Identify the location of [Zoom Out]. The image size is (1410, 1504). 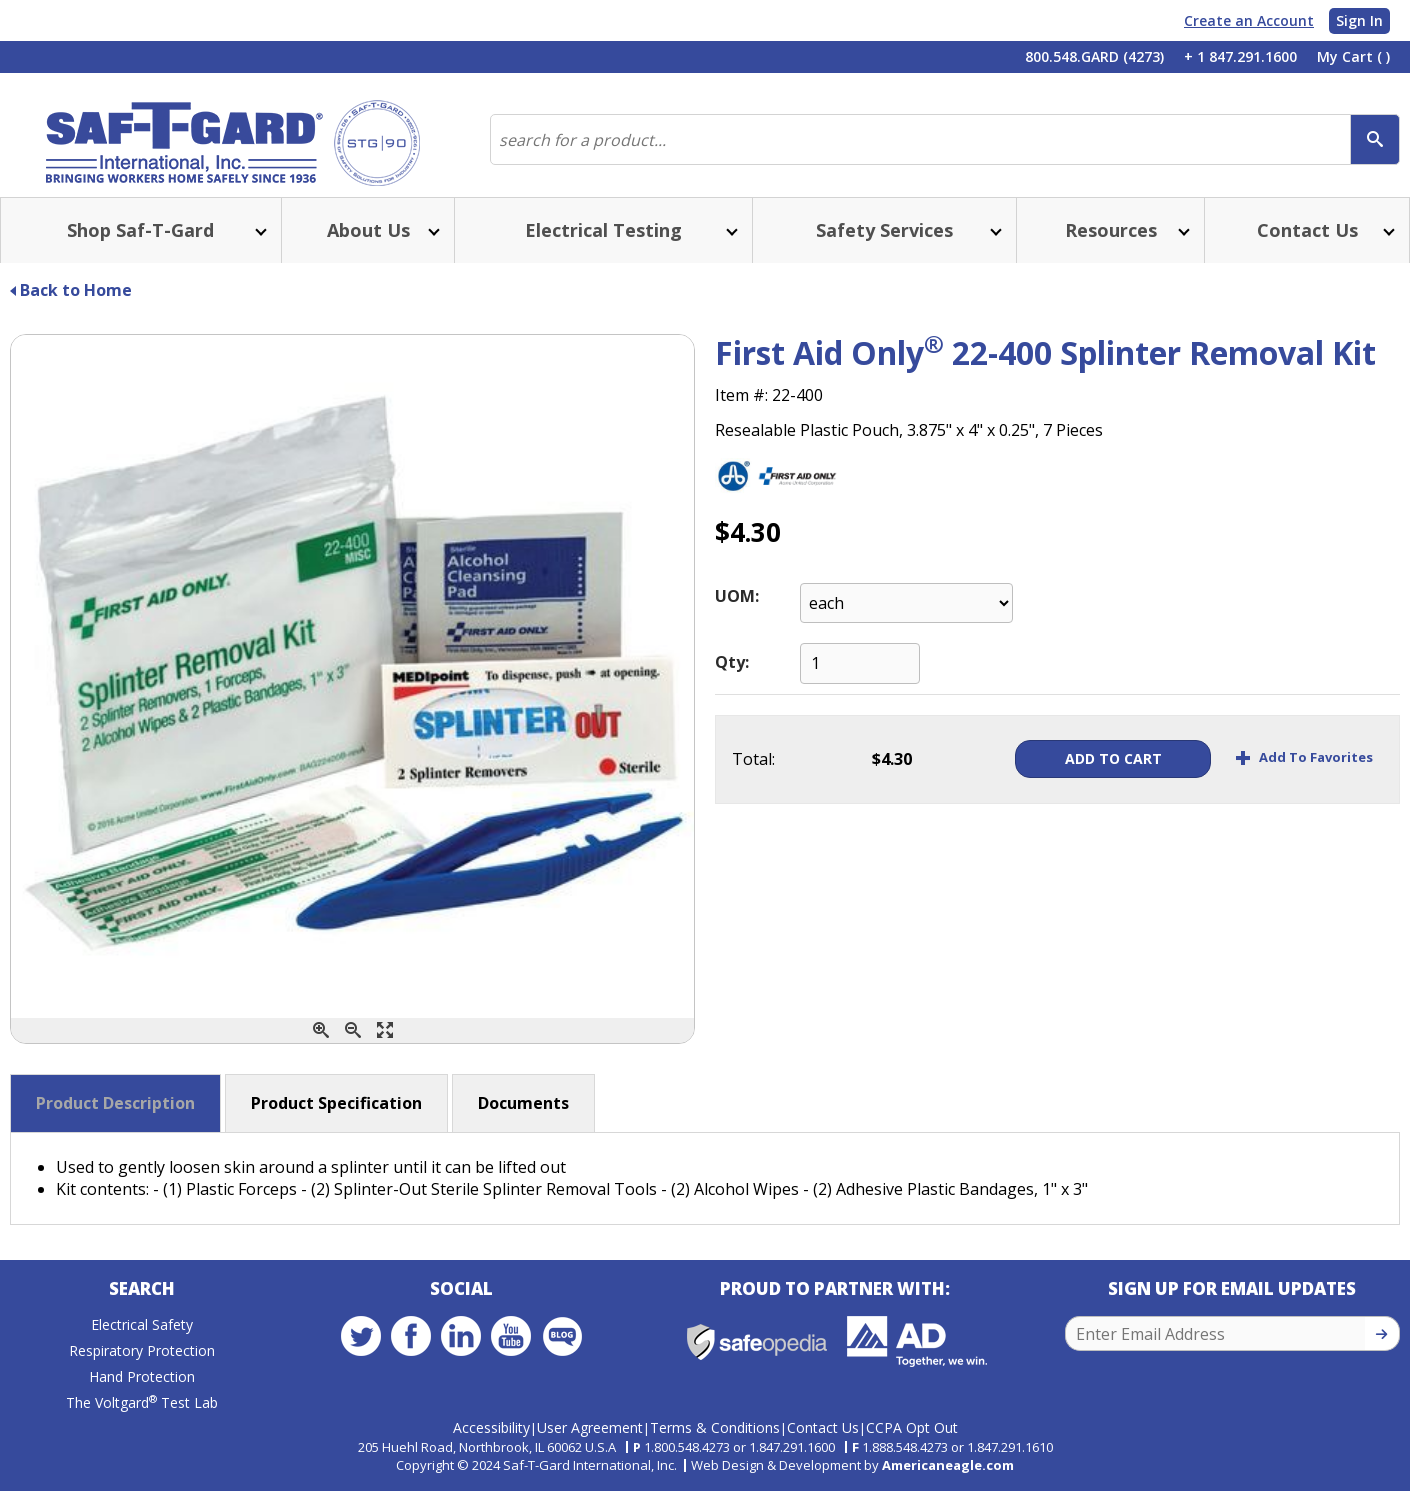
(353, 1046).